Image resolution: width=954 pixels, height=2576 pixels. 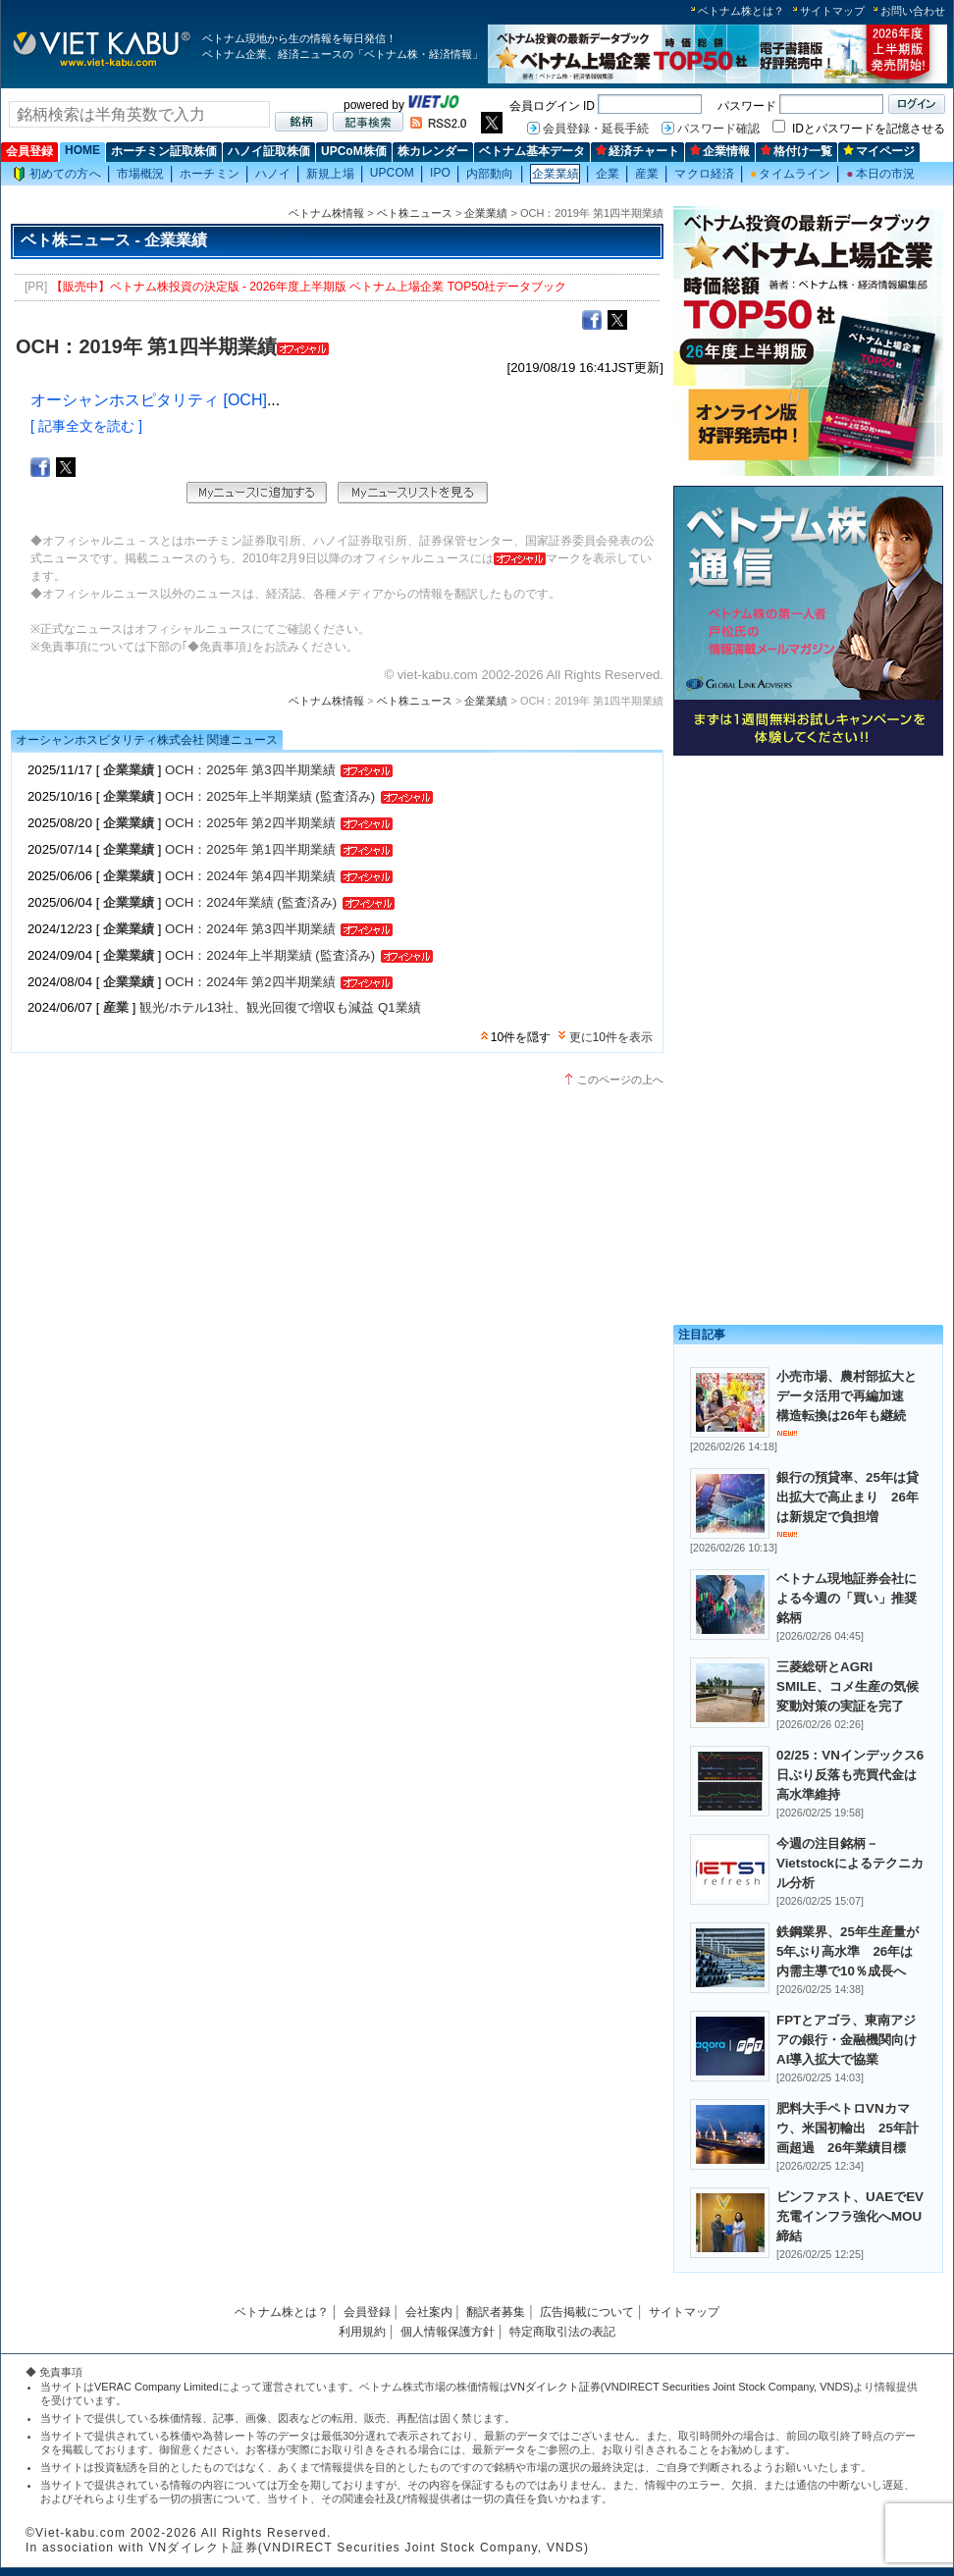 What do you see at coordinates (250, 875) in the screenshot?
I see `OCH：2024年 第4四半期業績` at bounding box center [250, 875].